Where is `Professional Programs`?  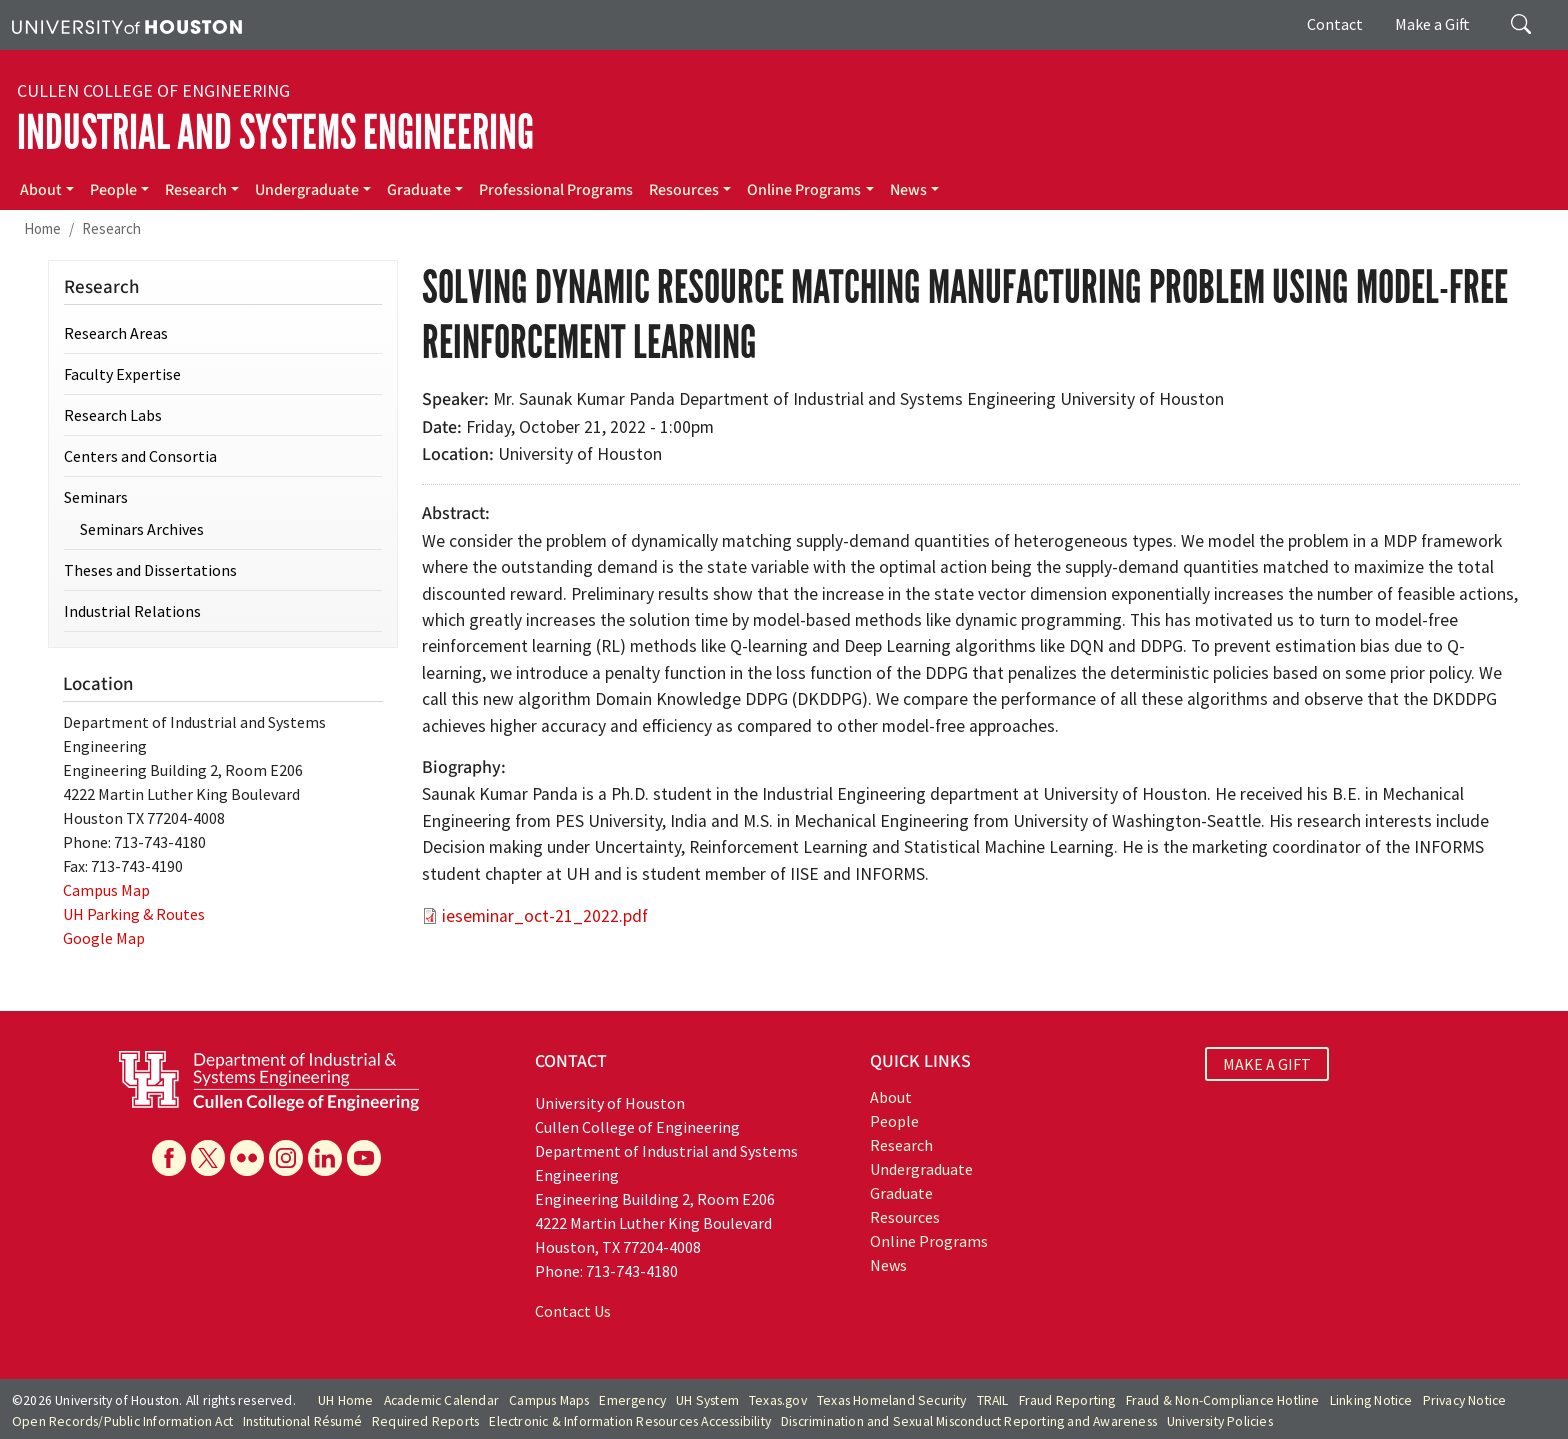
Professional Programs is located at coordinates (556, 190).